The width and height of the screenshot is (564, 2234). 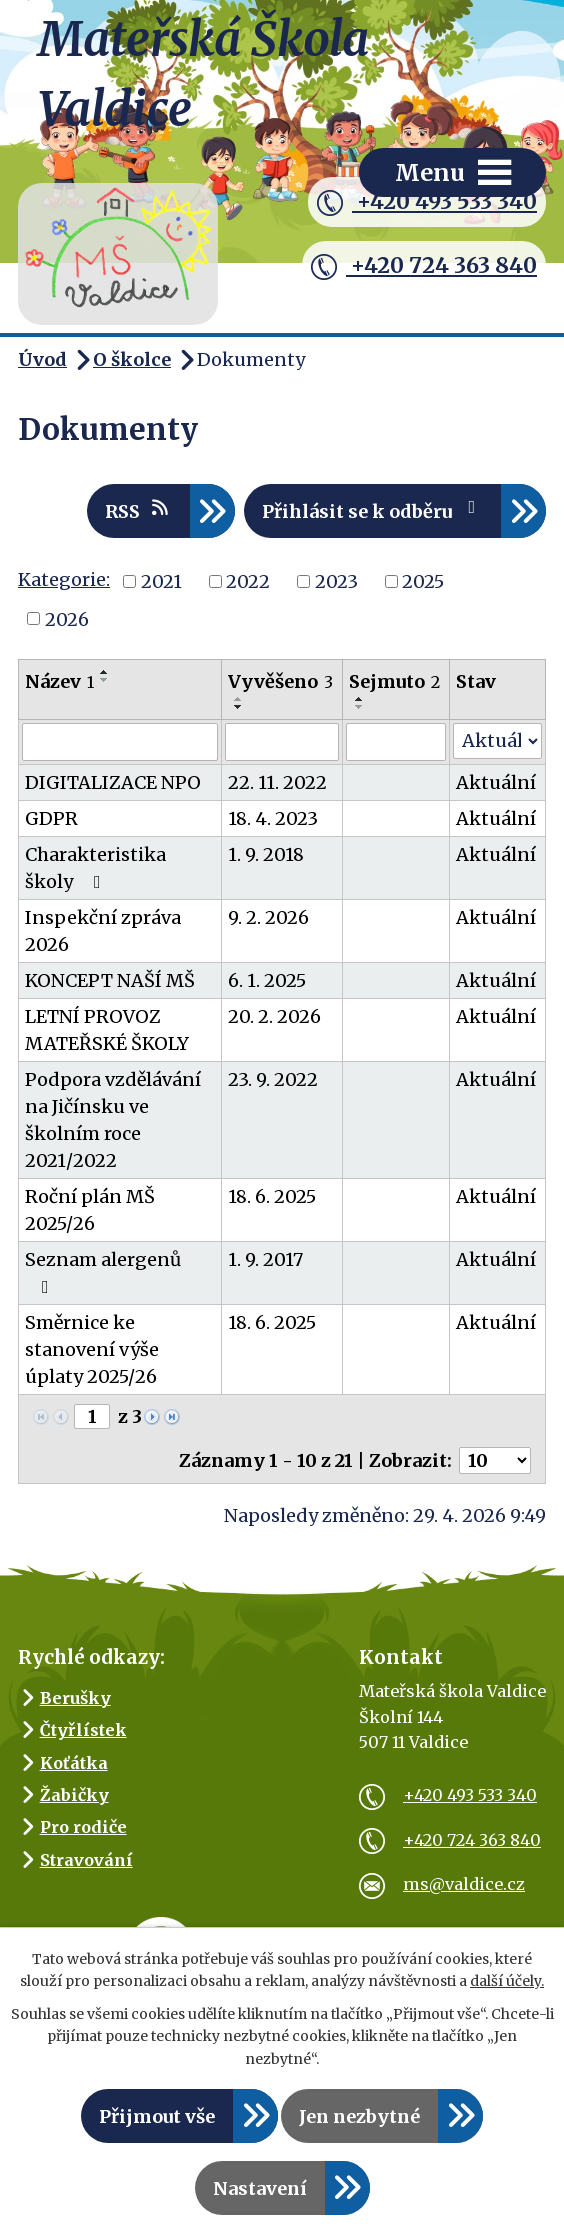 I want to click on Přijmout vše, so click(x=157, y=2116).